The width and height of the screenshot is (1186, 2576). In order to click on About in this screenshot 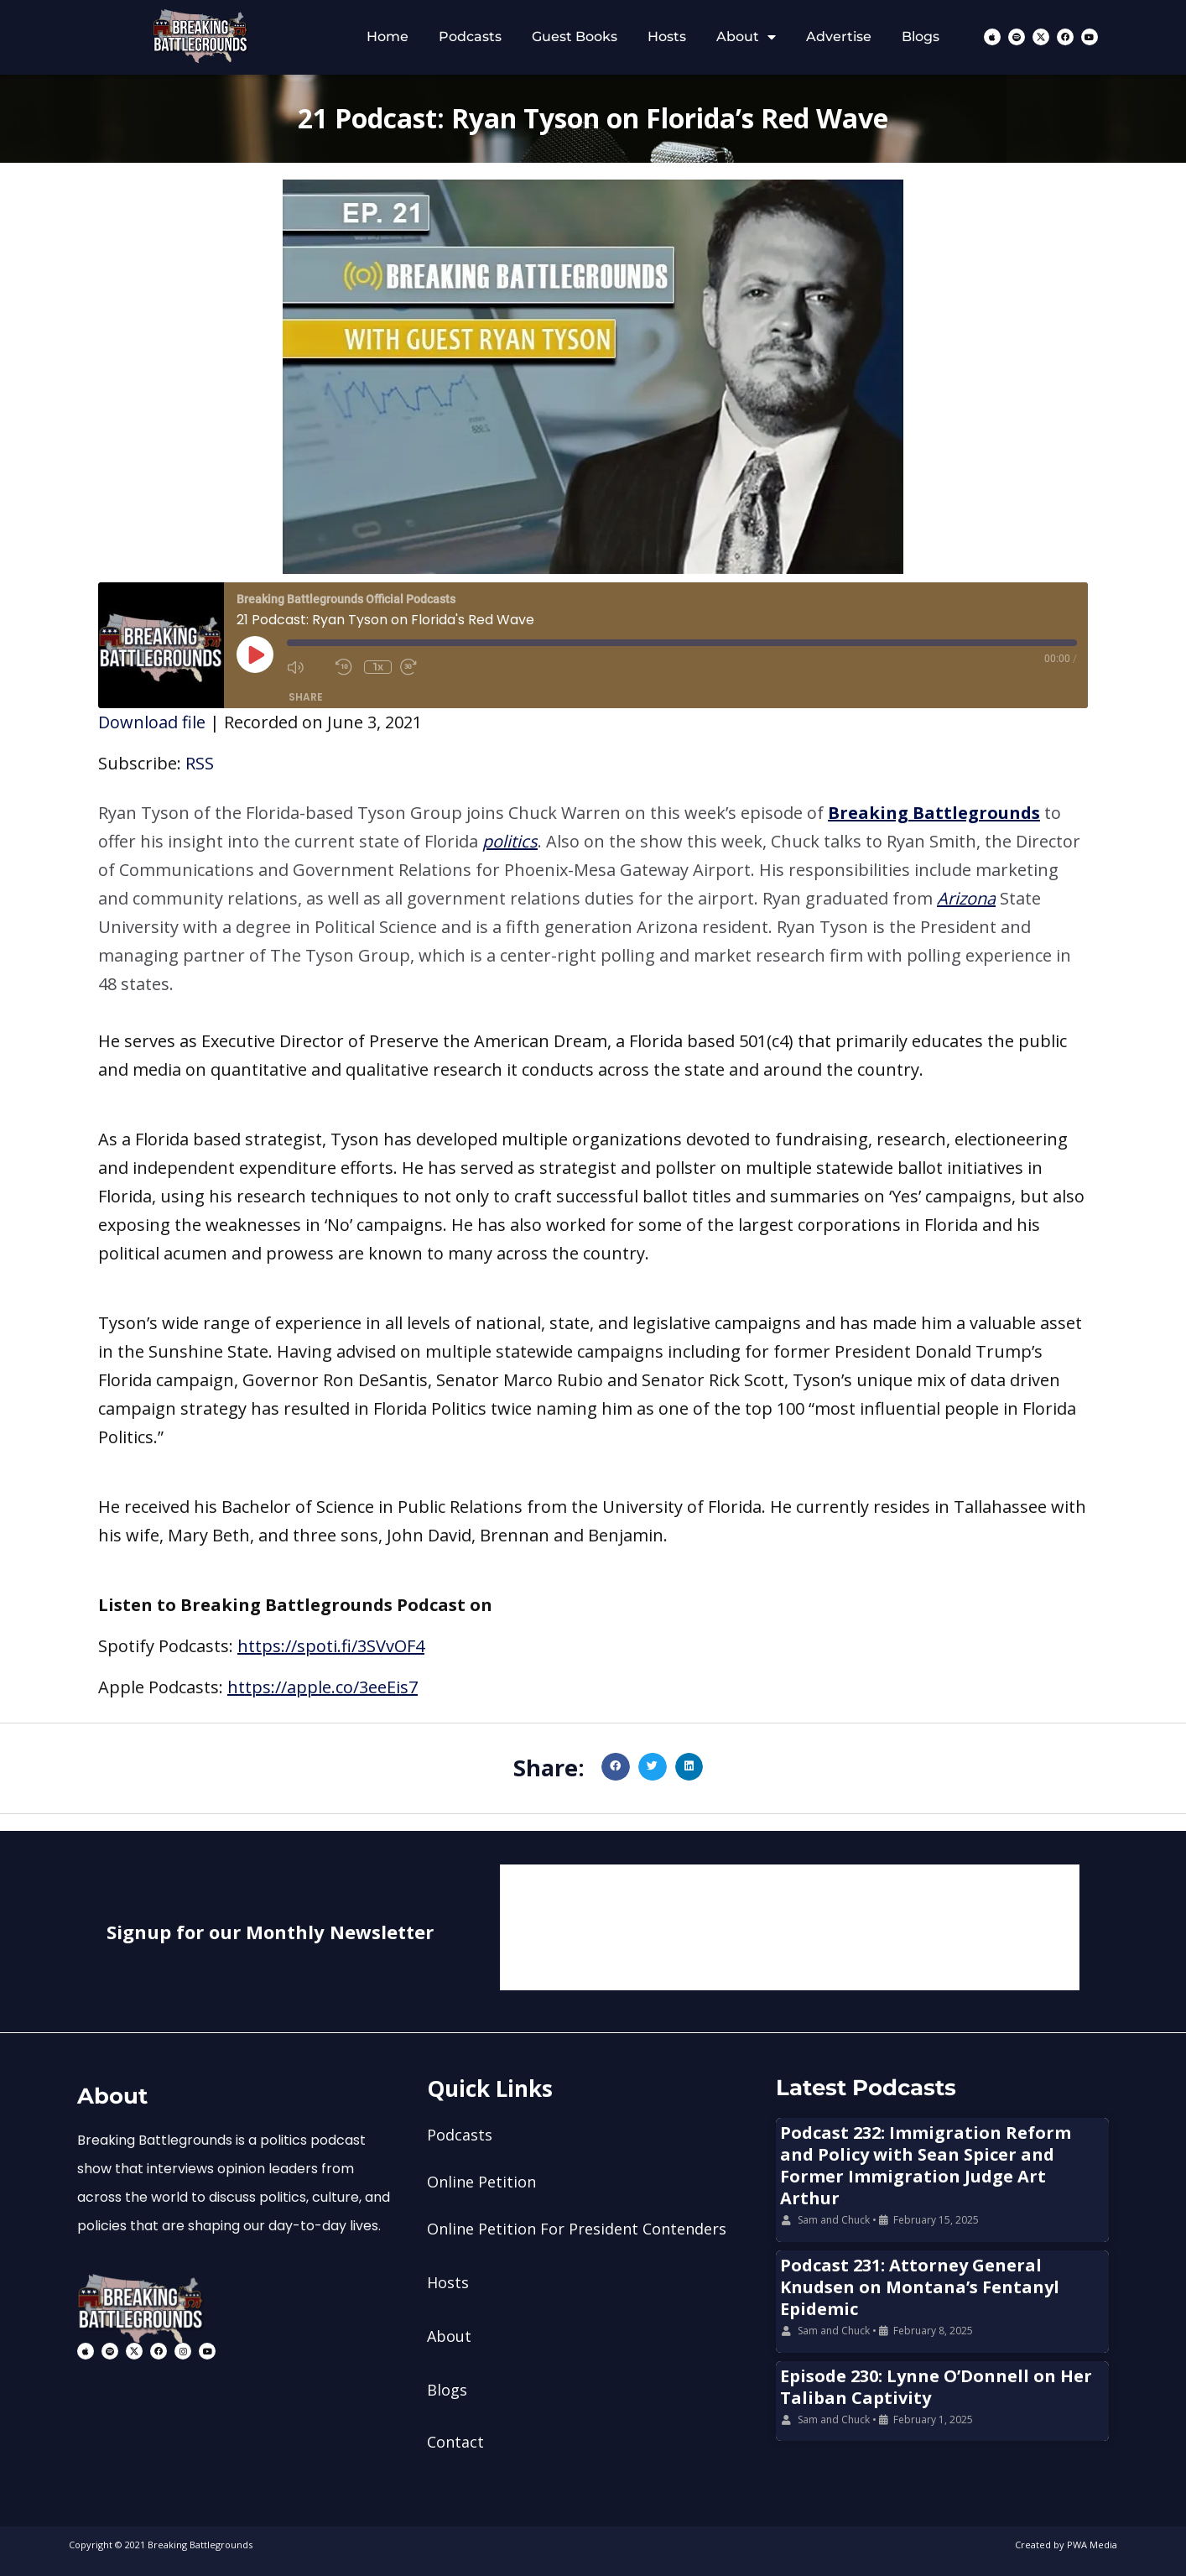, I will do `click(746, 37)`.